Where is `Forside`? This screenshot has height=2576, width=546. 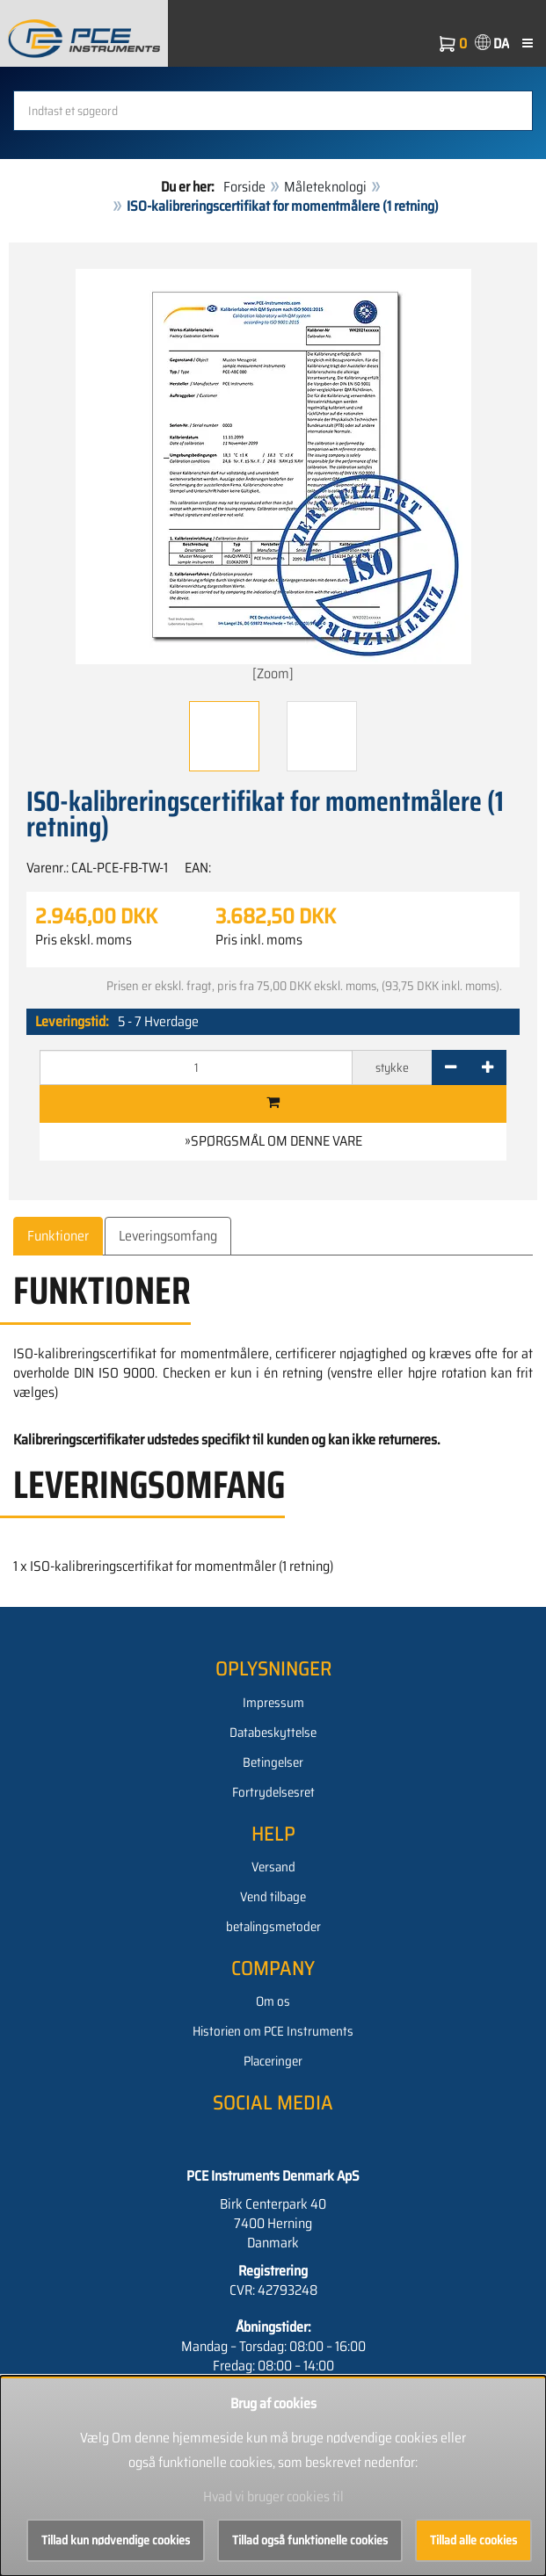 Forside is located at coordinates (244, 187).